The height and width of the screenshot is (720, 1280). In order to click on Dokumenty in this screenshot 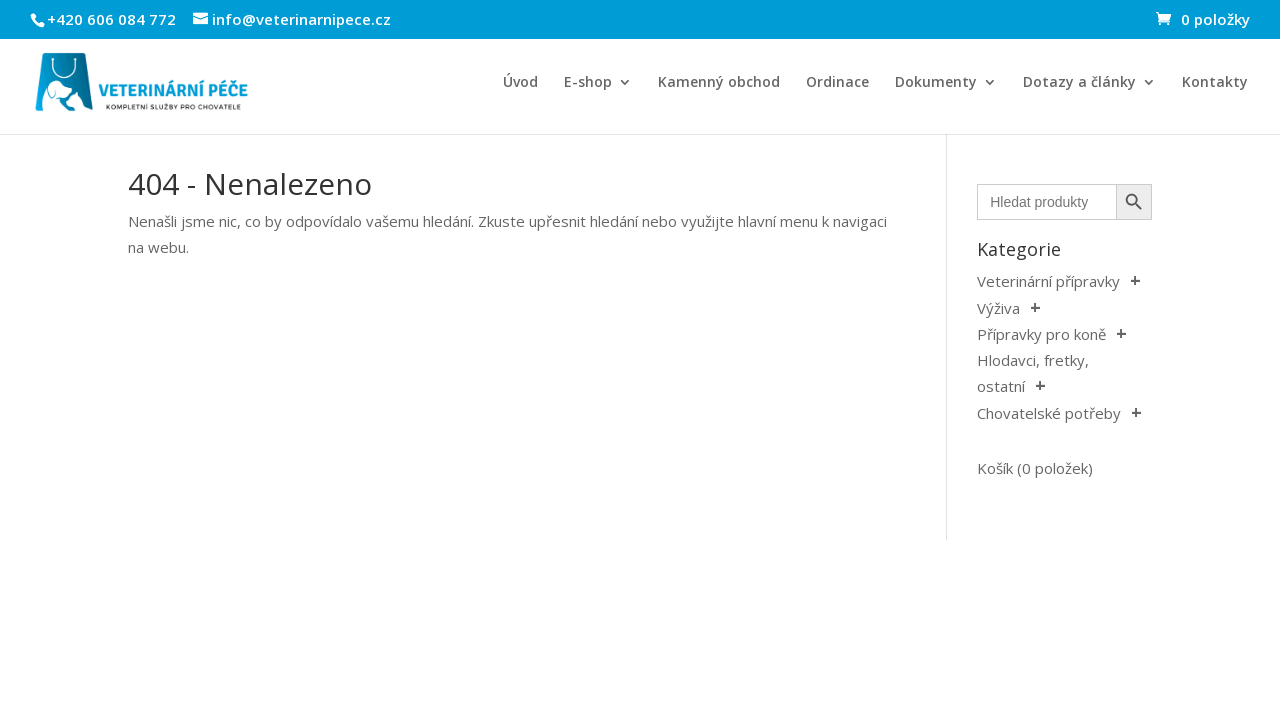, I will do `click(936, 83)`.